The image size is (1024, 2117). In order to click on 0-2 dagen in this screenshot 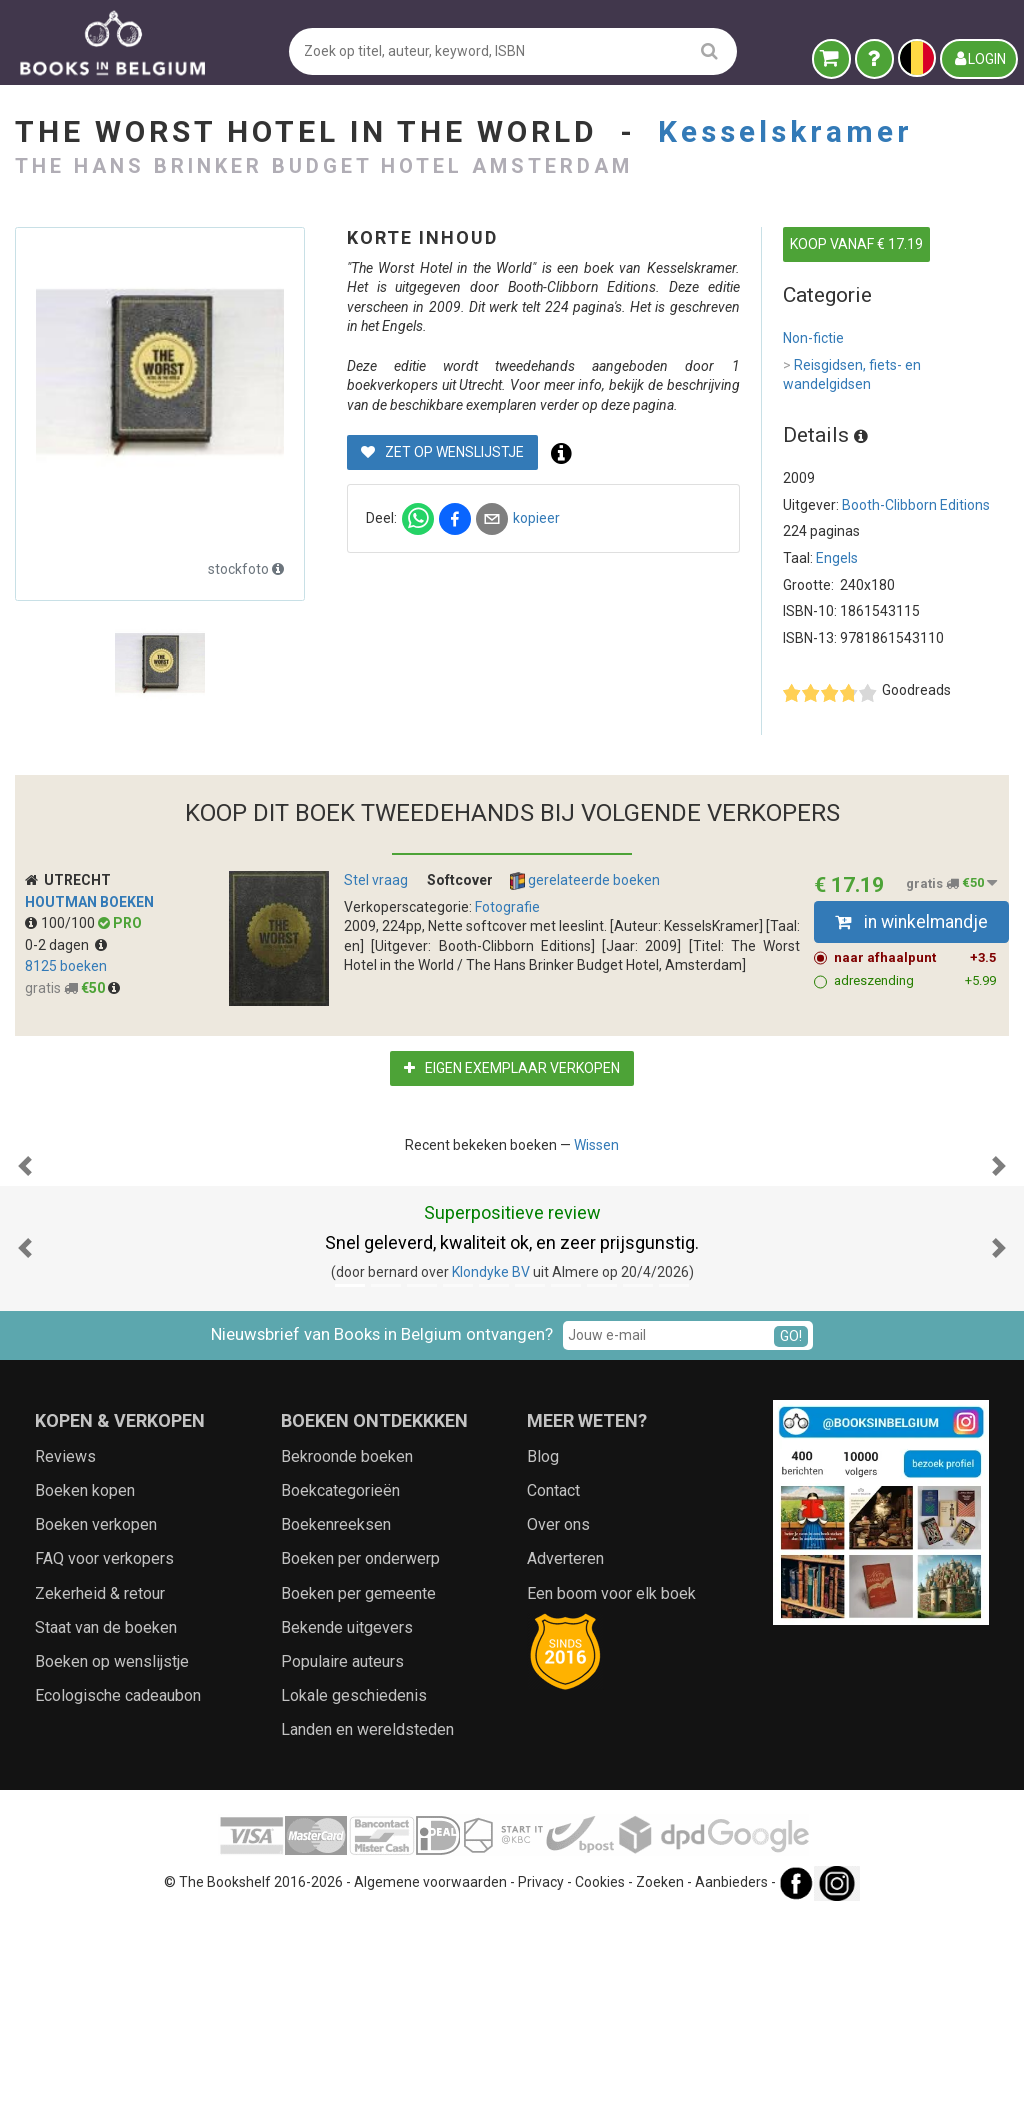, I will do `click(66, 945)`.